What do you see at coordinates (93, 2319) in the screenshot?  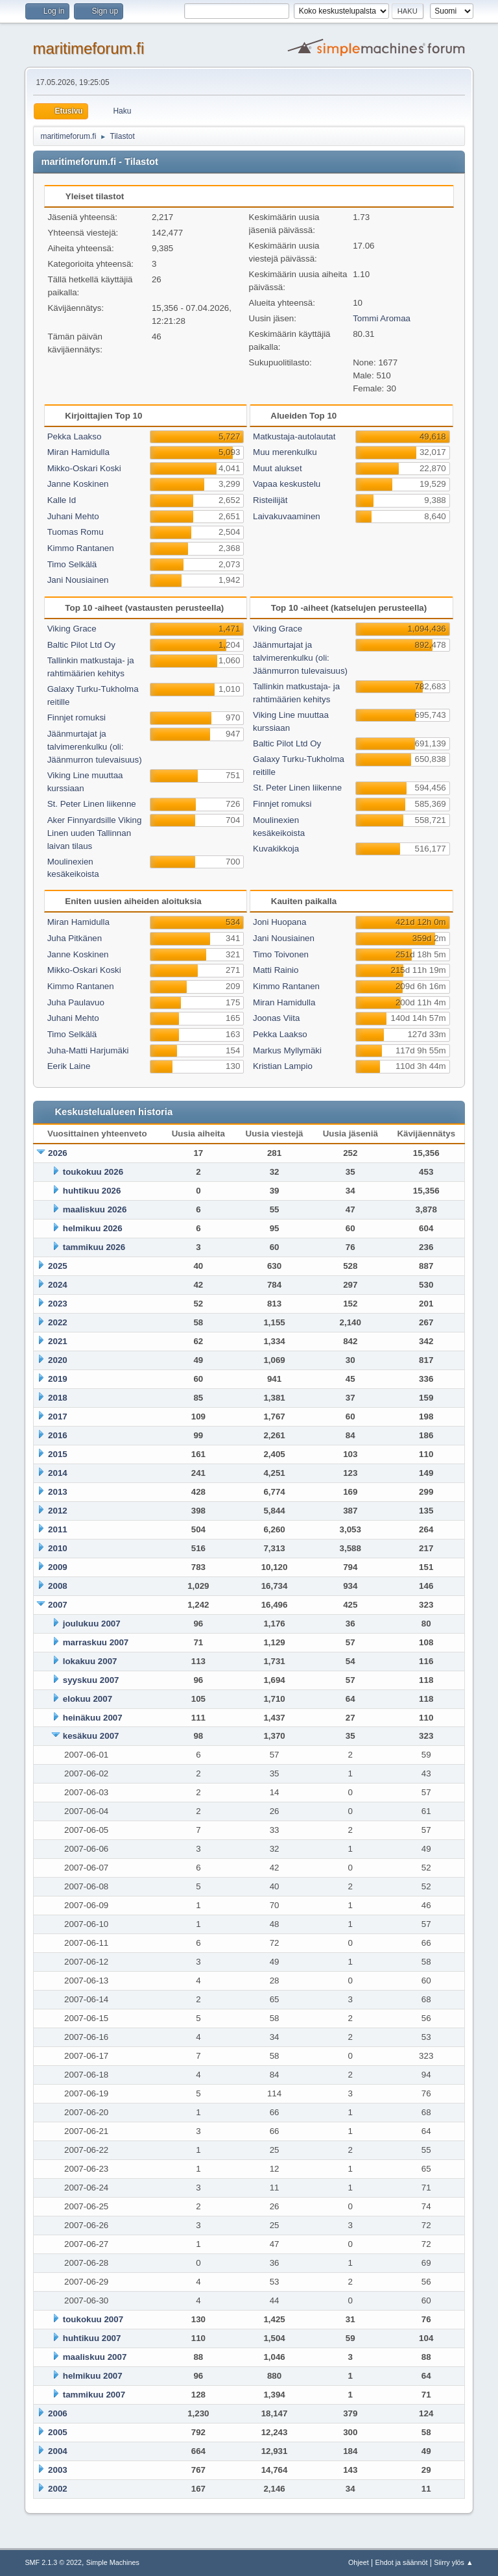 I see `toukokuu 2007` at bounding box center [93, 2319].